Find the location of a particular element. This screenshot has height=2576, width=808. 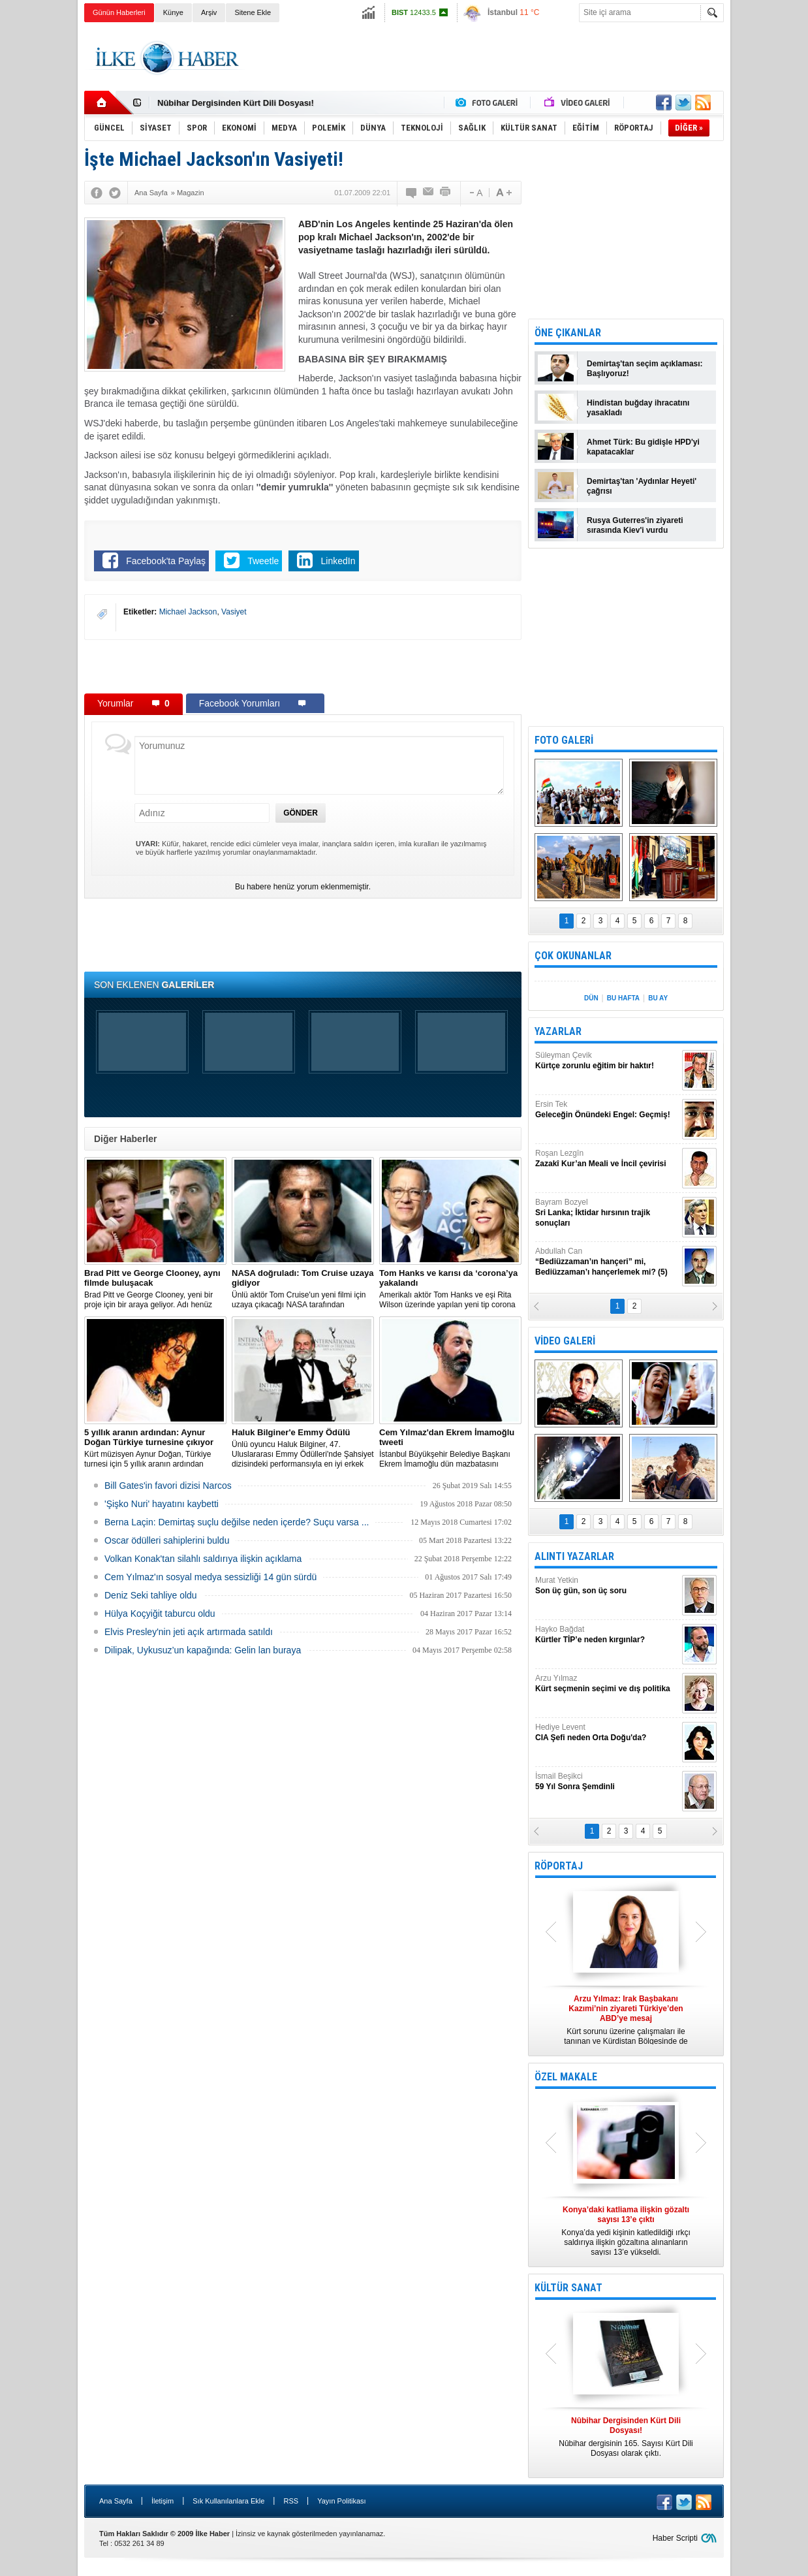

Elvis Presley'nin jeti açık artırmada satıldı is located at coordinates (188, 1632).